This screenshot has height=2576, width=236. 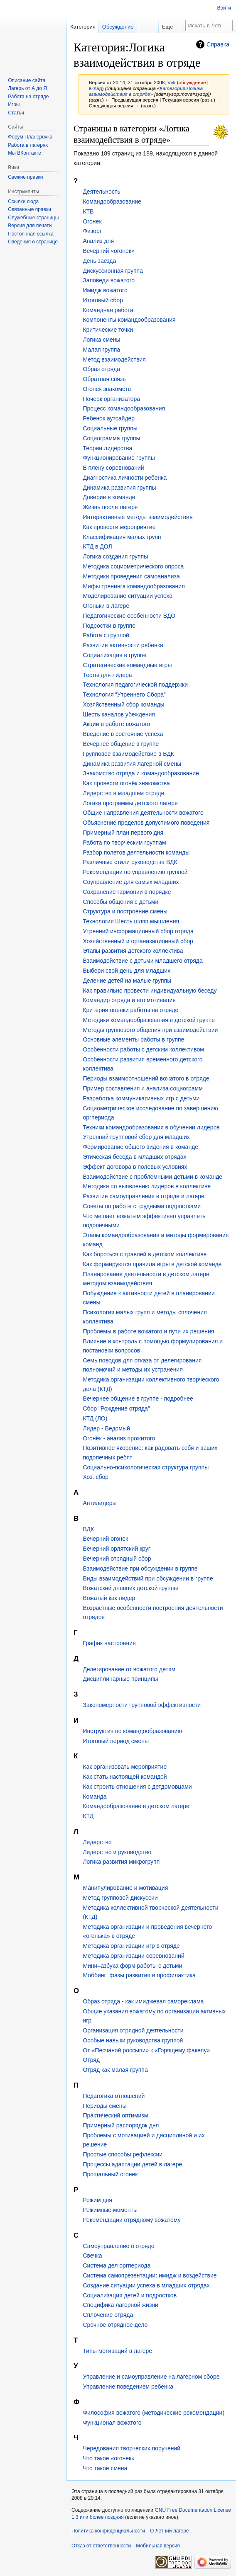 What do you see at coordinates (110, 507) in the screenshot?
I see `Жизнь после лагеря` at bounding box center [110, 507].